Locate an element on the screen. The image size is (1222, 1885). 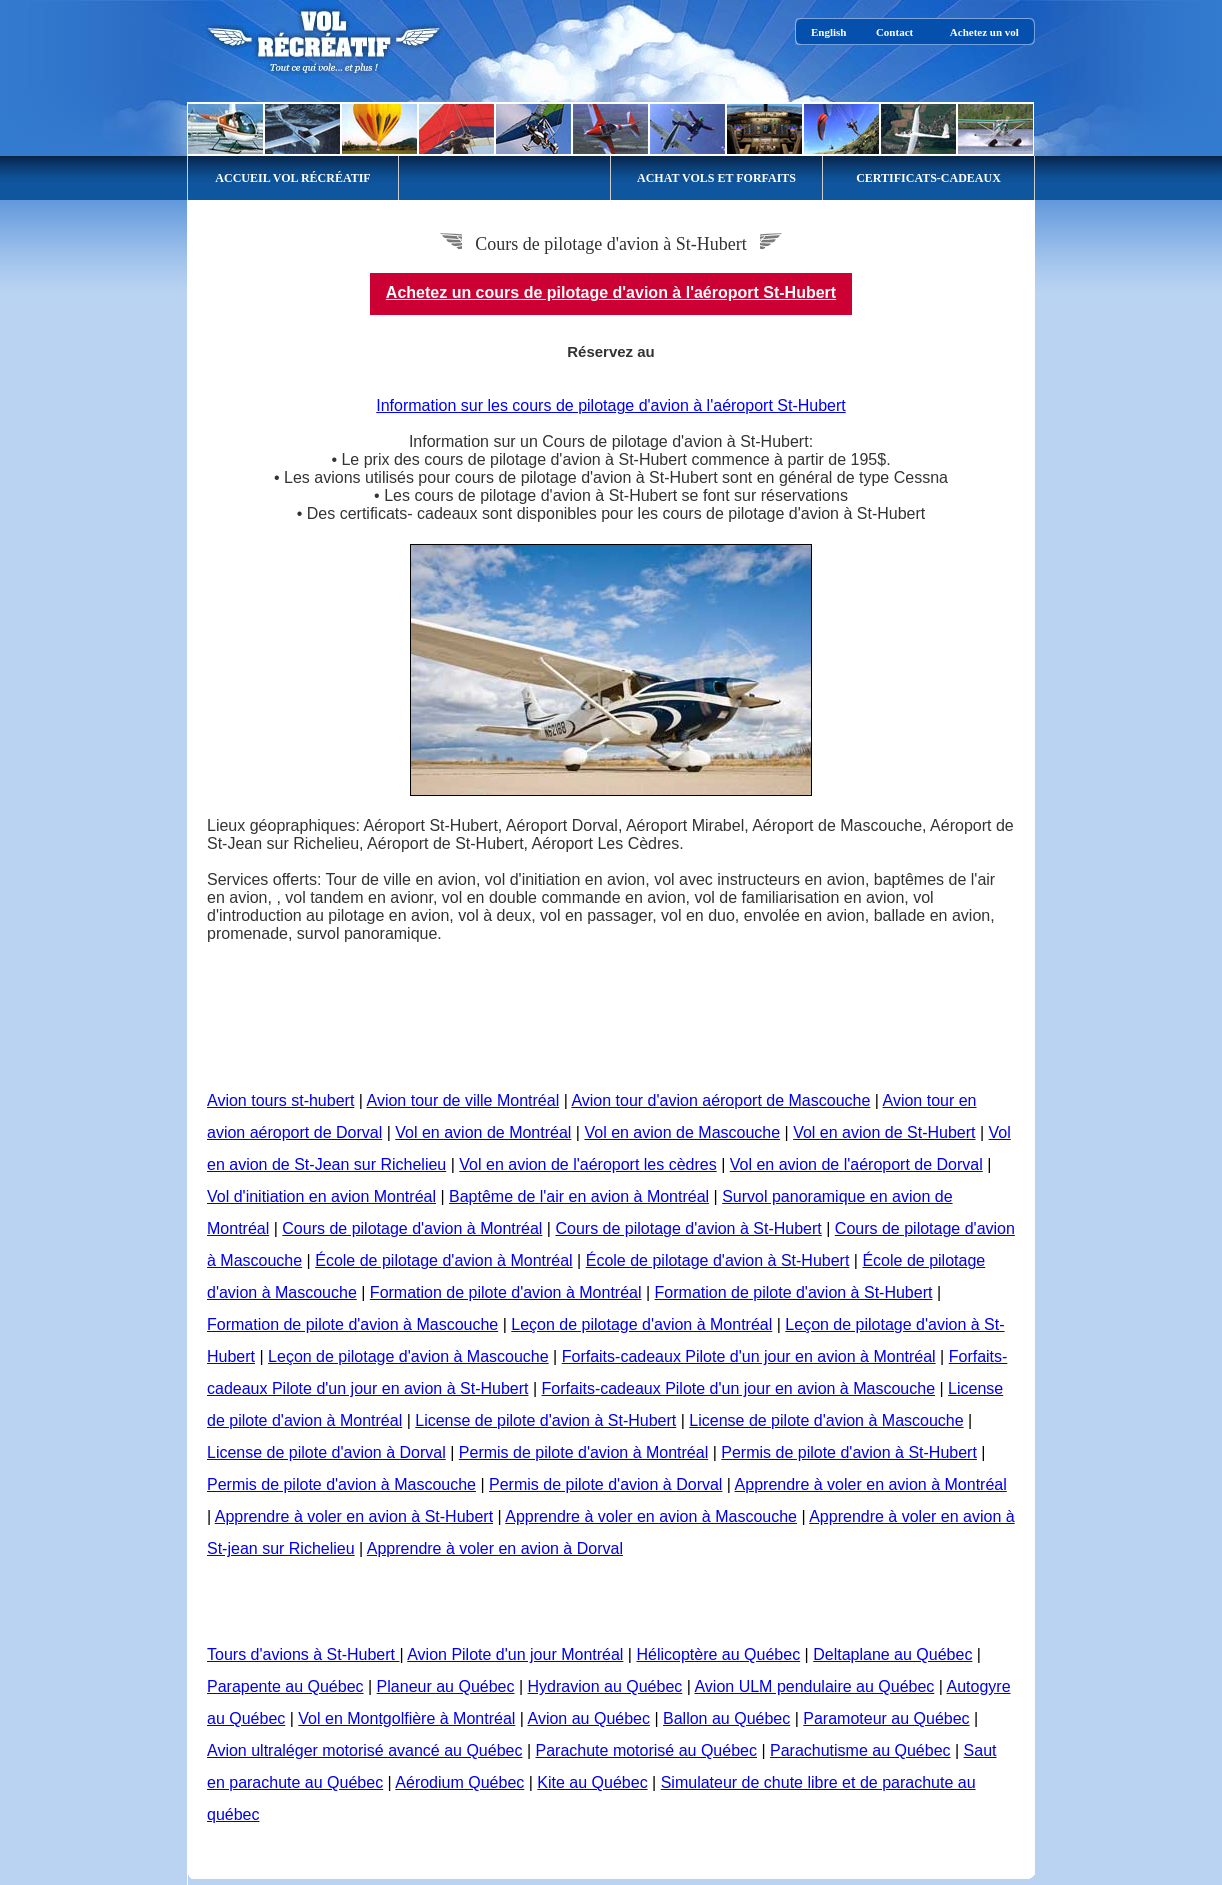
Vol en avion de Montréal is located at coordinates (483, 1132).